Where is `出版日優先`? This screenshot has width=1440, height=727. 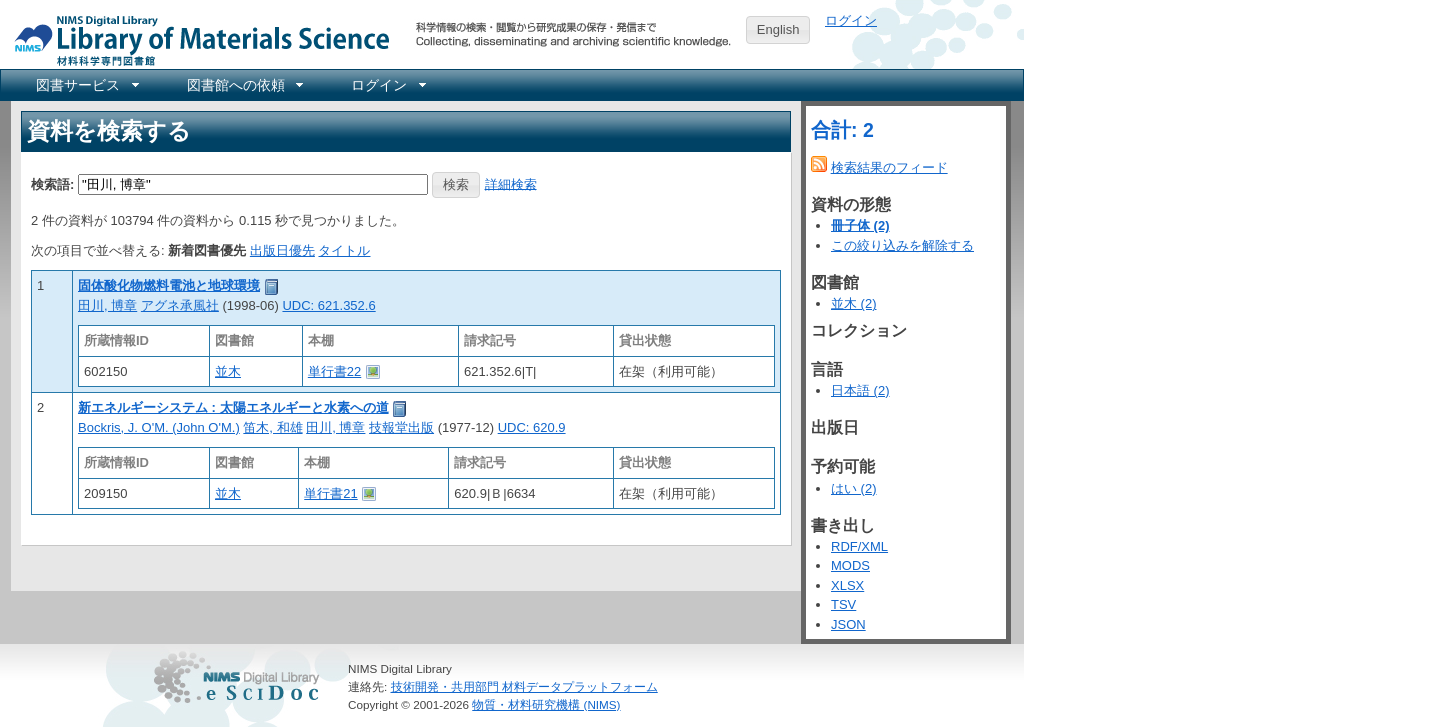 出版日優先 is located at coordinates (282, 250).